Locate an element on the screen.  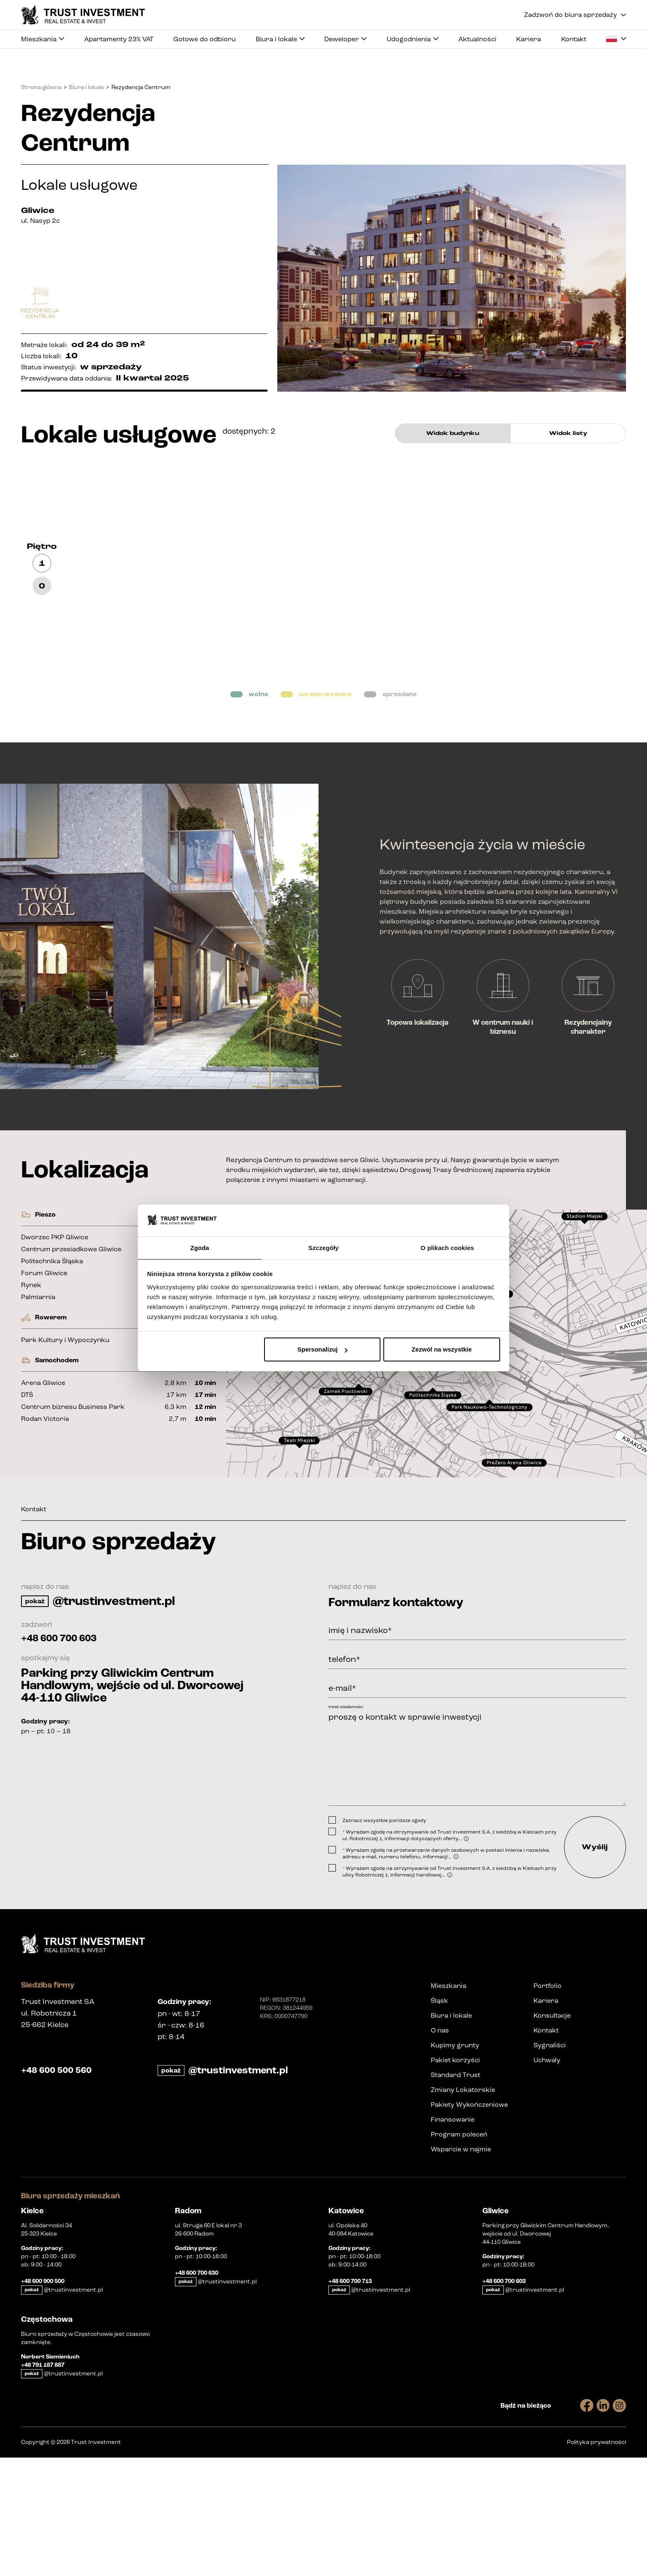
Aktualności is located at coordinates (477, 40).